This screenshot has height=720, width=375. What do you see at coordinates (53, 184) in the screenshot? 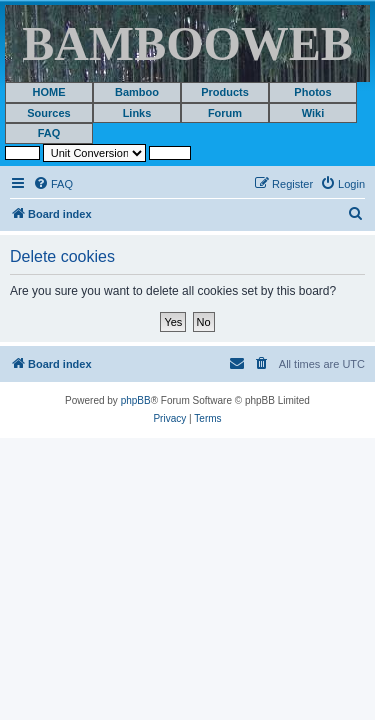
I see `[menuitem]` at bounding box center [53, 184].